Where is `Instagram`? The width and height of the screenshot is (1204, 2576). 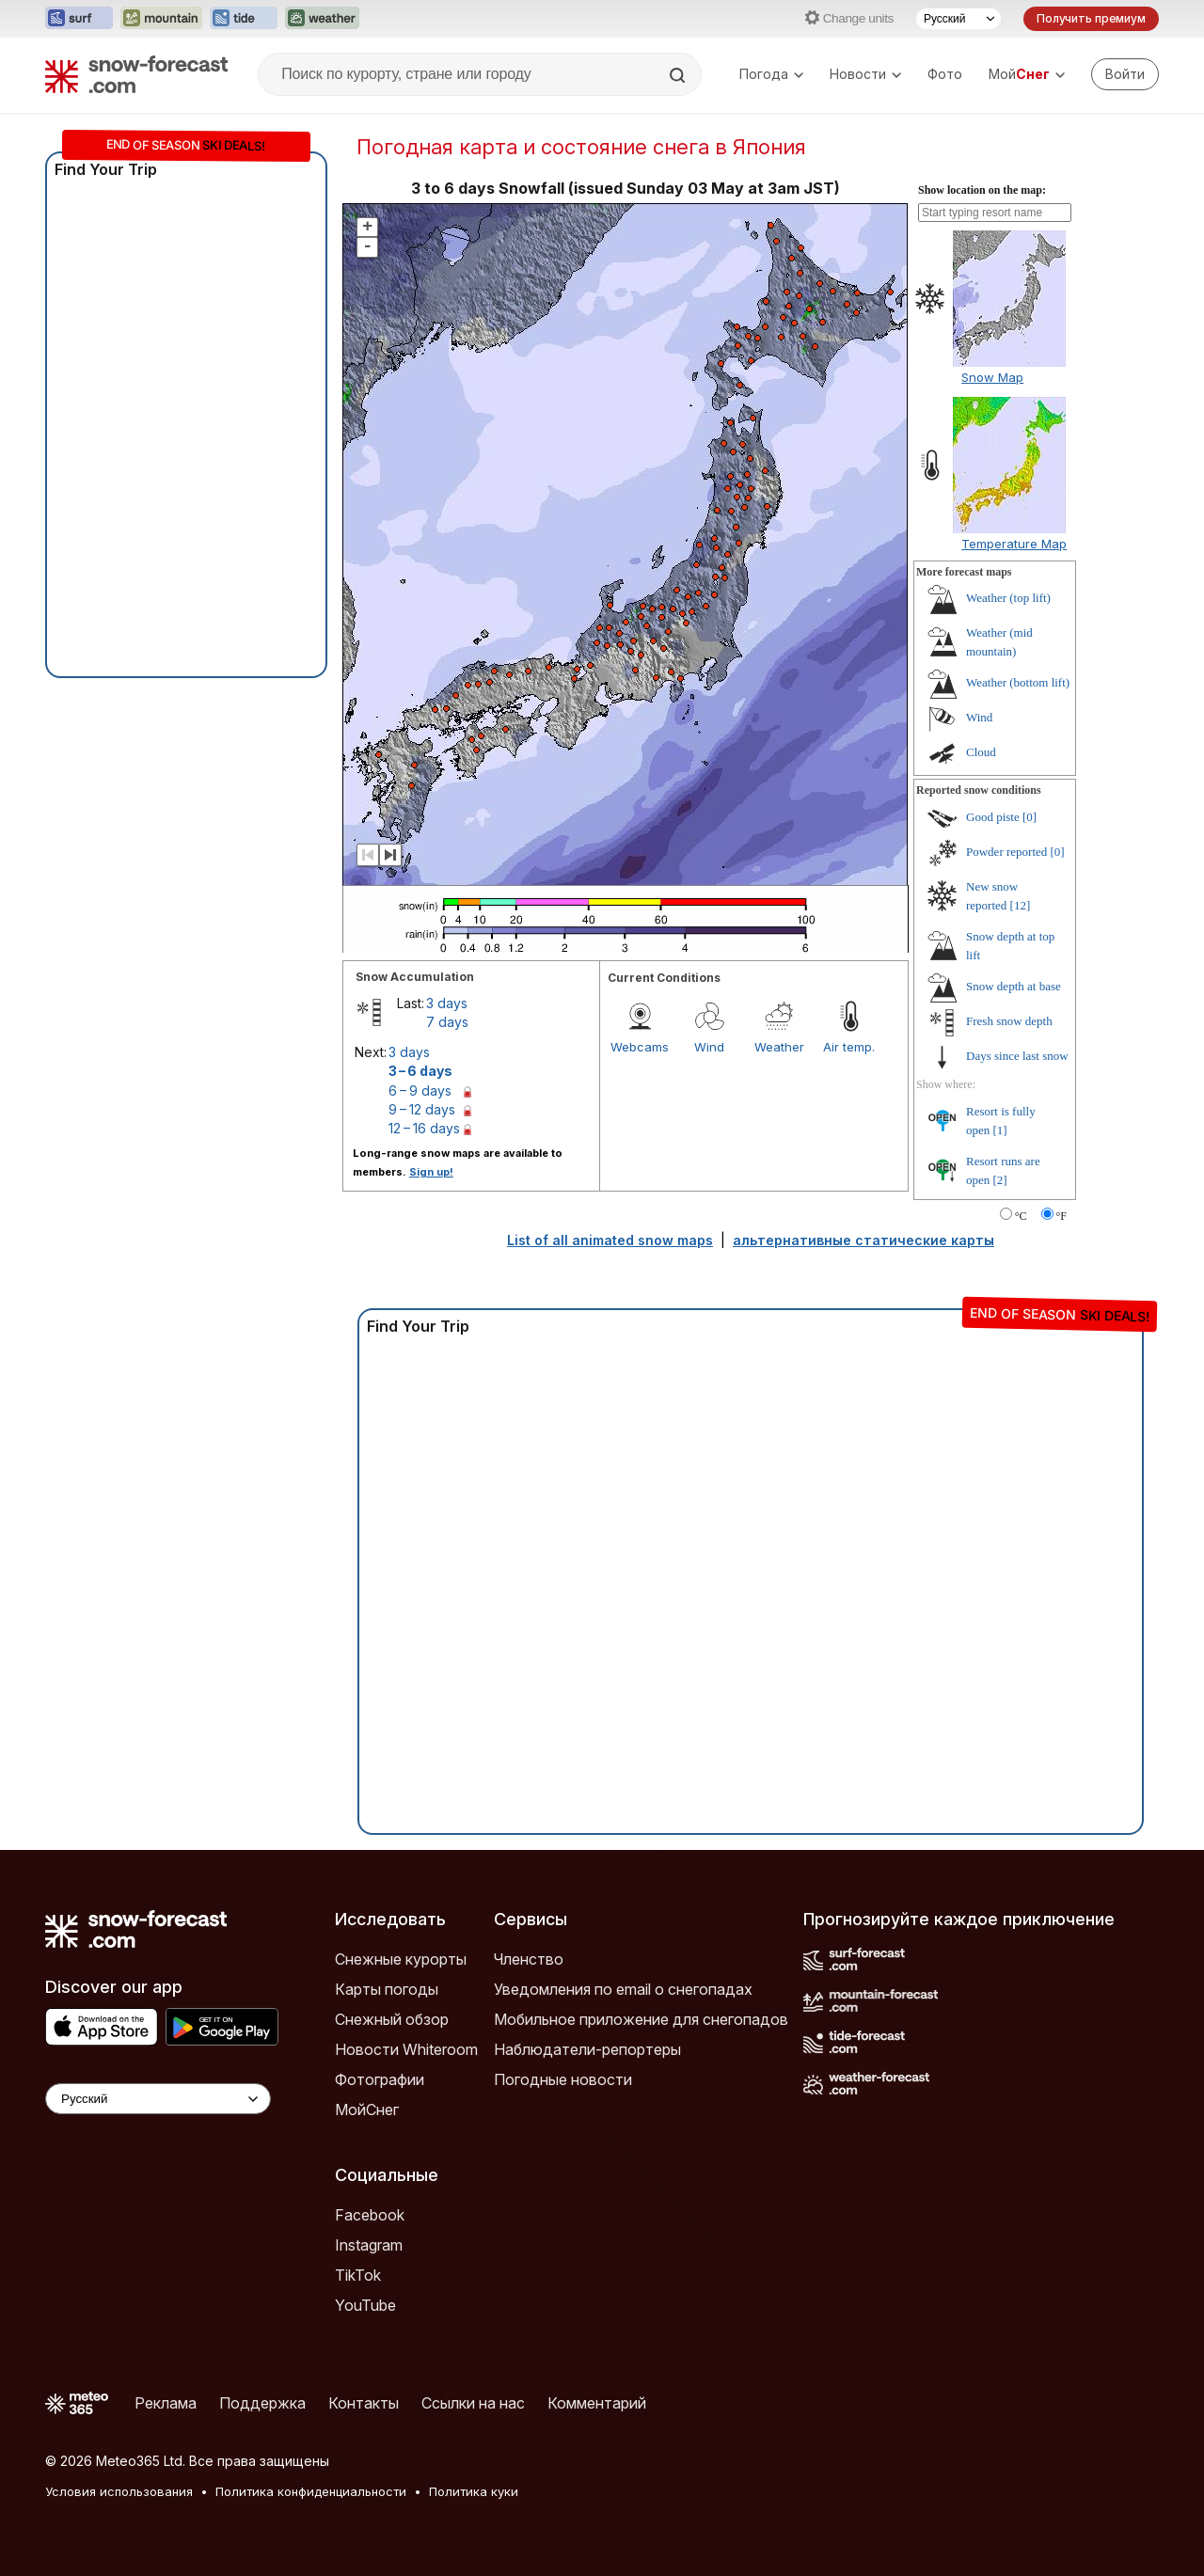 Instagram is located at coordinates (369, 2245).